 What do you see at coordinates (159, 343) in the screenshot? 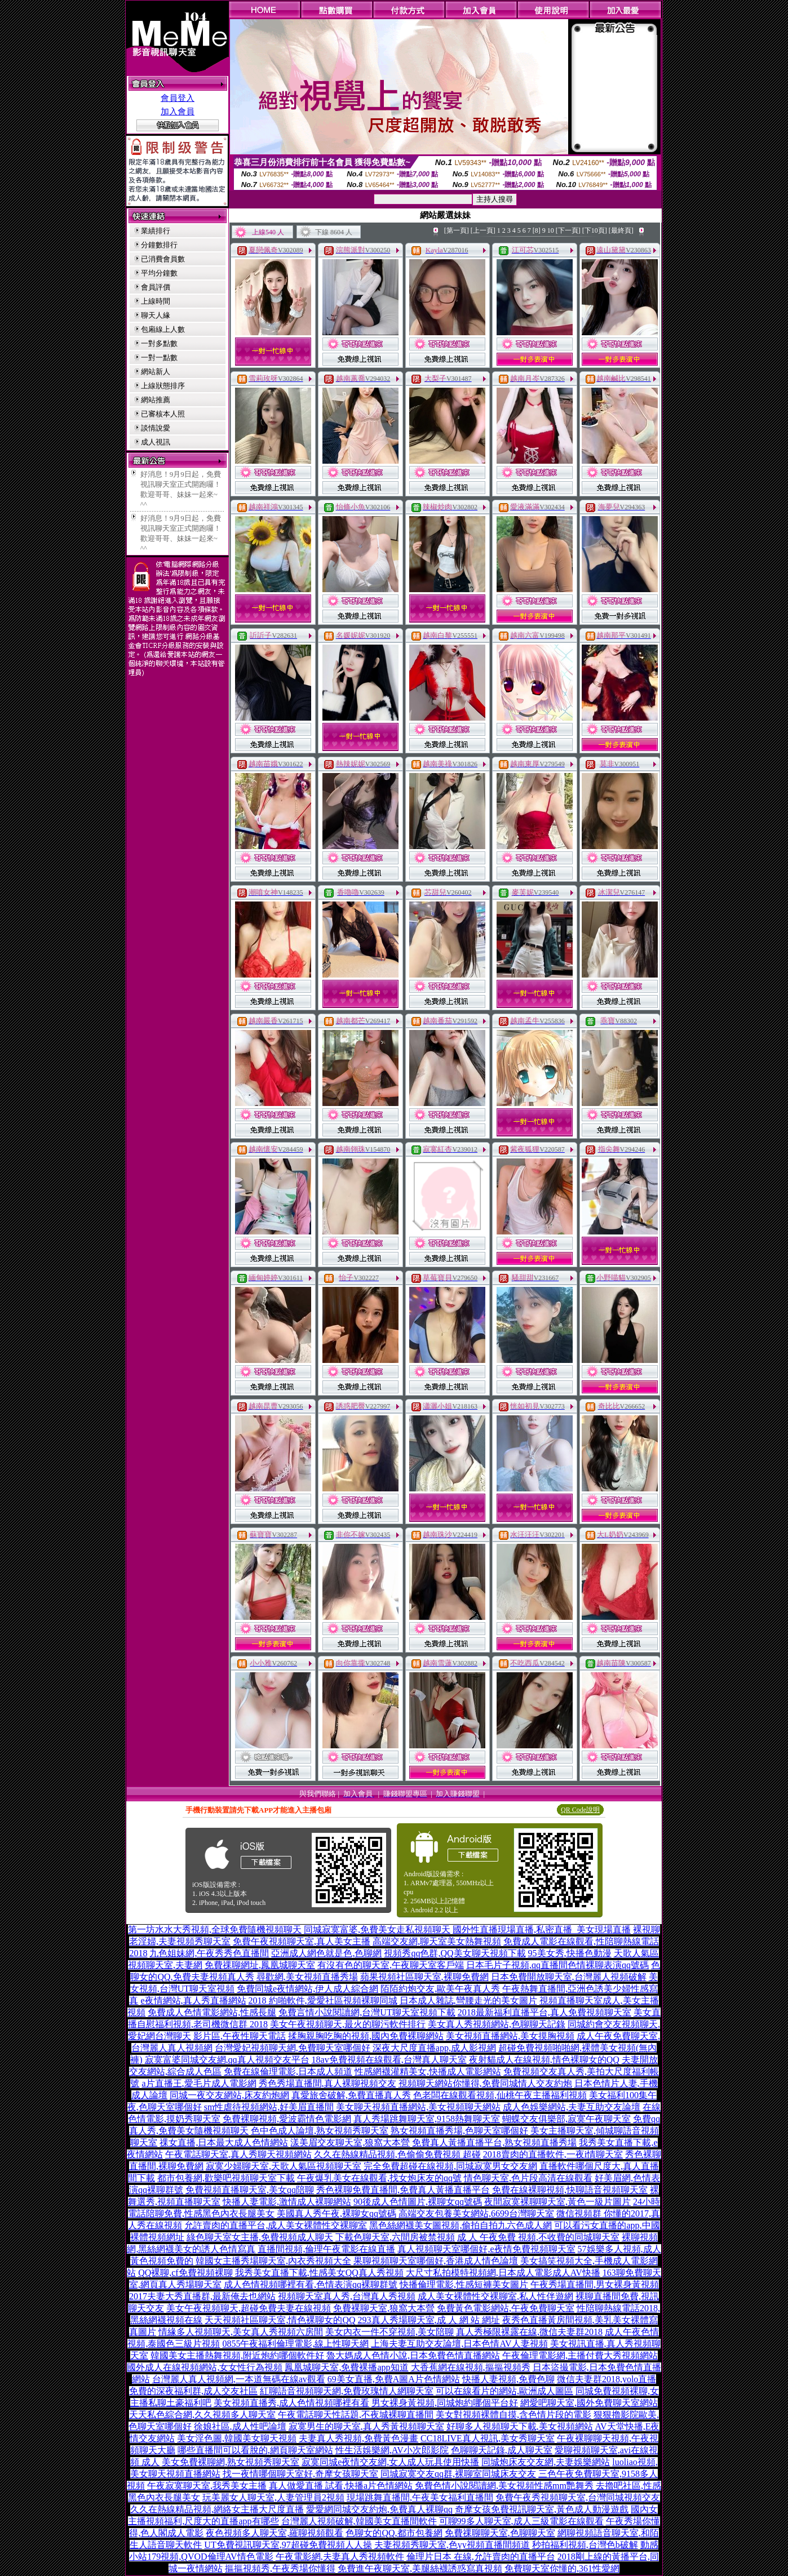
I see `一對多點數` at bounding box center [159, 343].